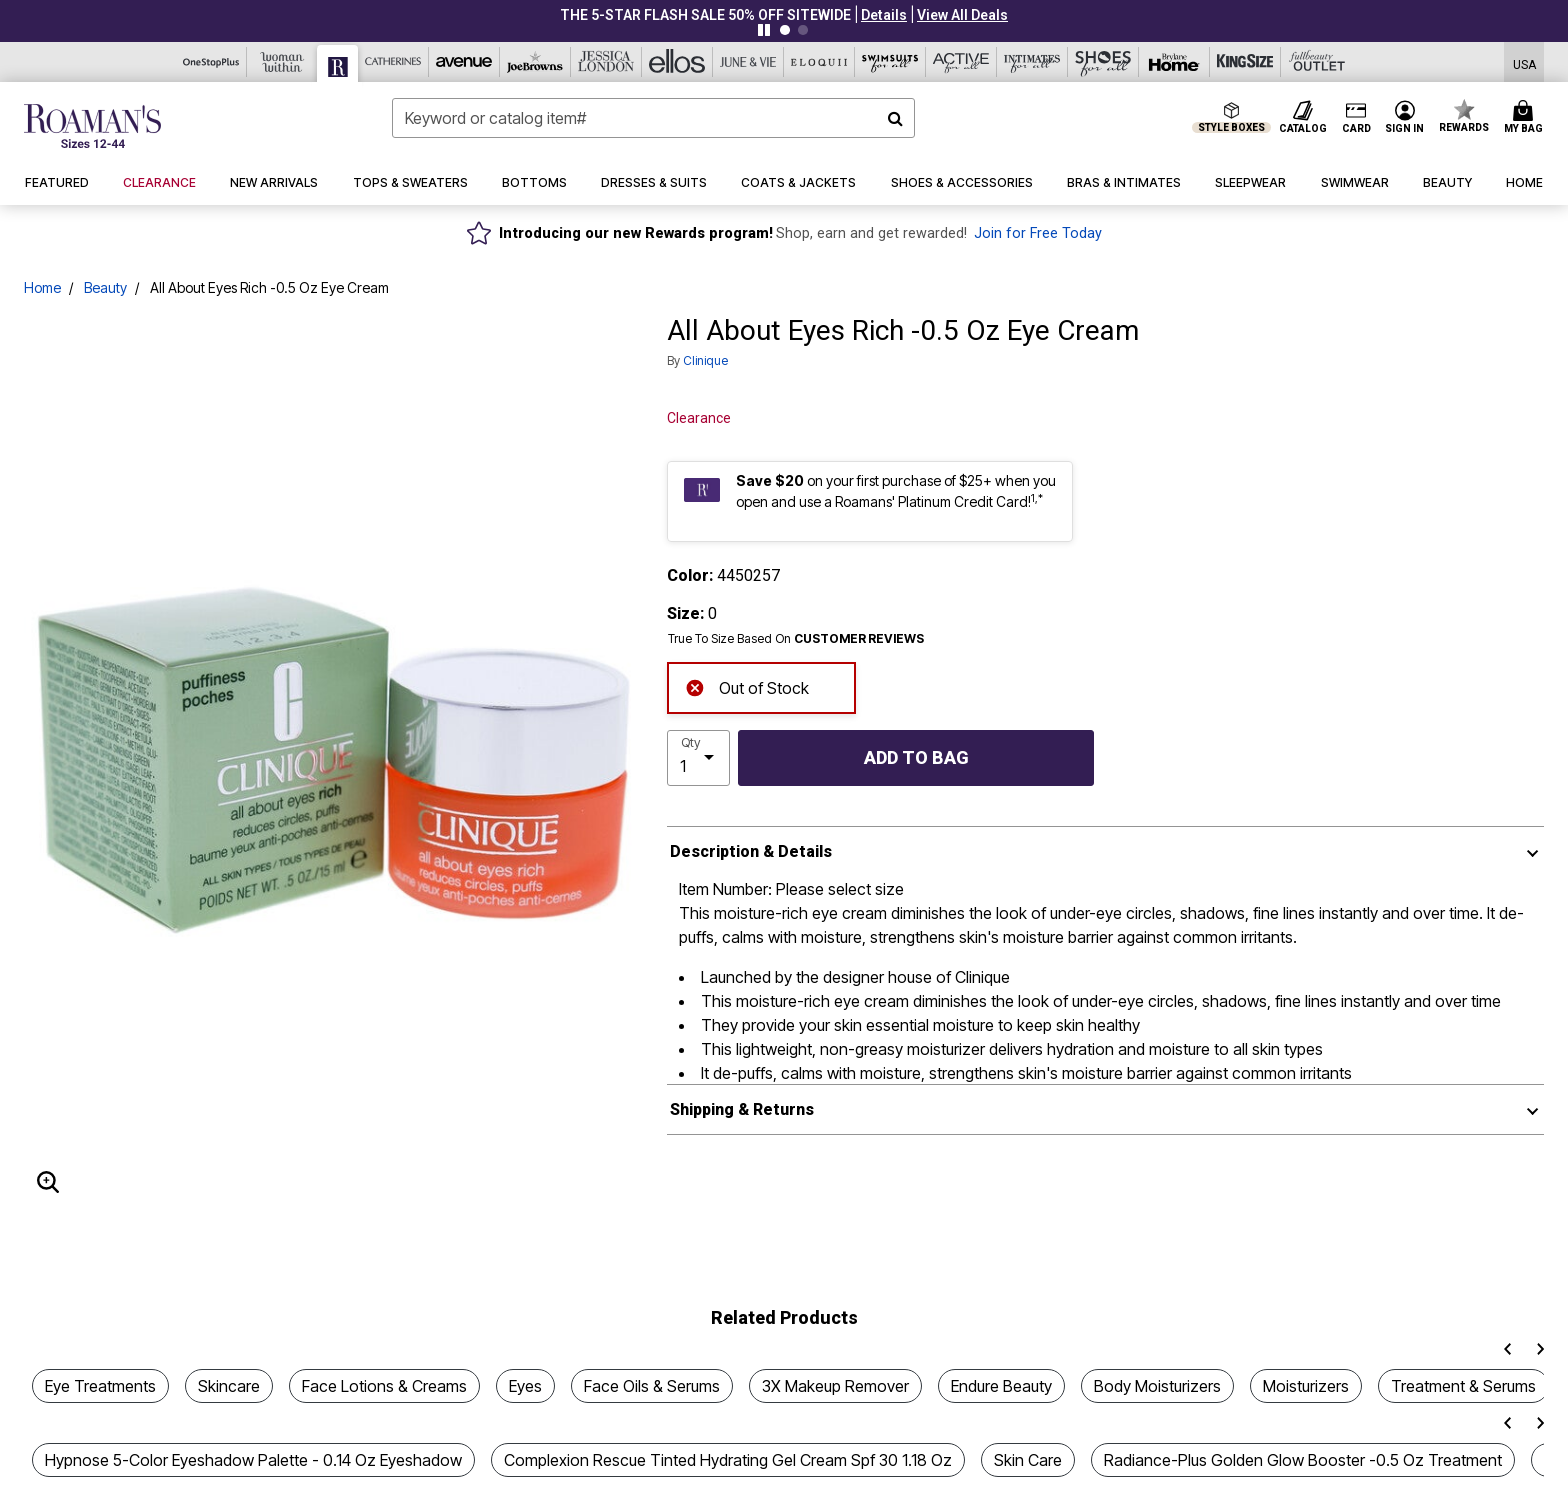 This screenshot has width=1568, height=1485. Describe the element at coordinates (1028, 1460) in the screenshot. I see `Skin Care` at that location.